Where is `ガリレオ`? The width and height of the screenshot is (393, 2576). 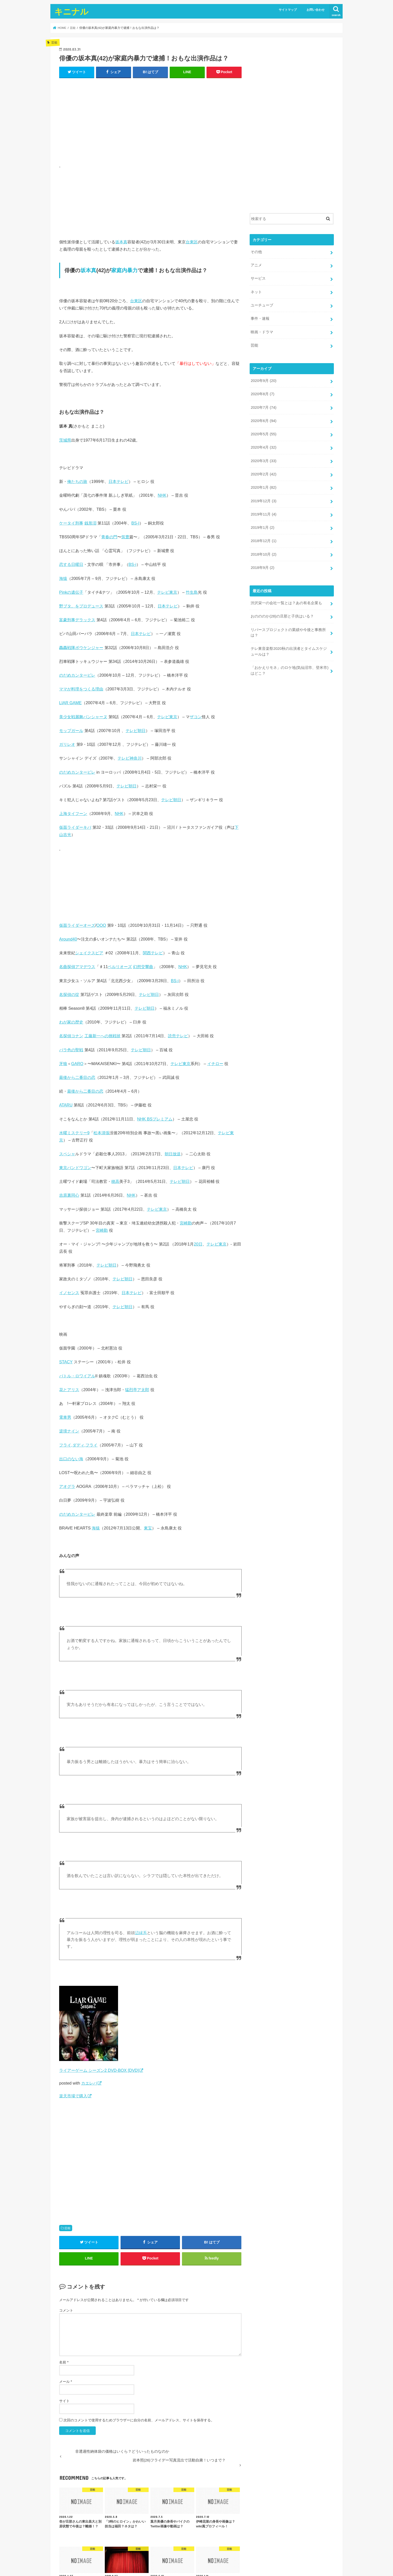
ガリレオ is located at coordinates (67, 744).